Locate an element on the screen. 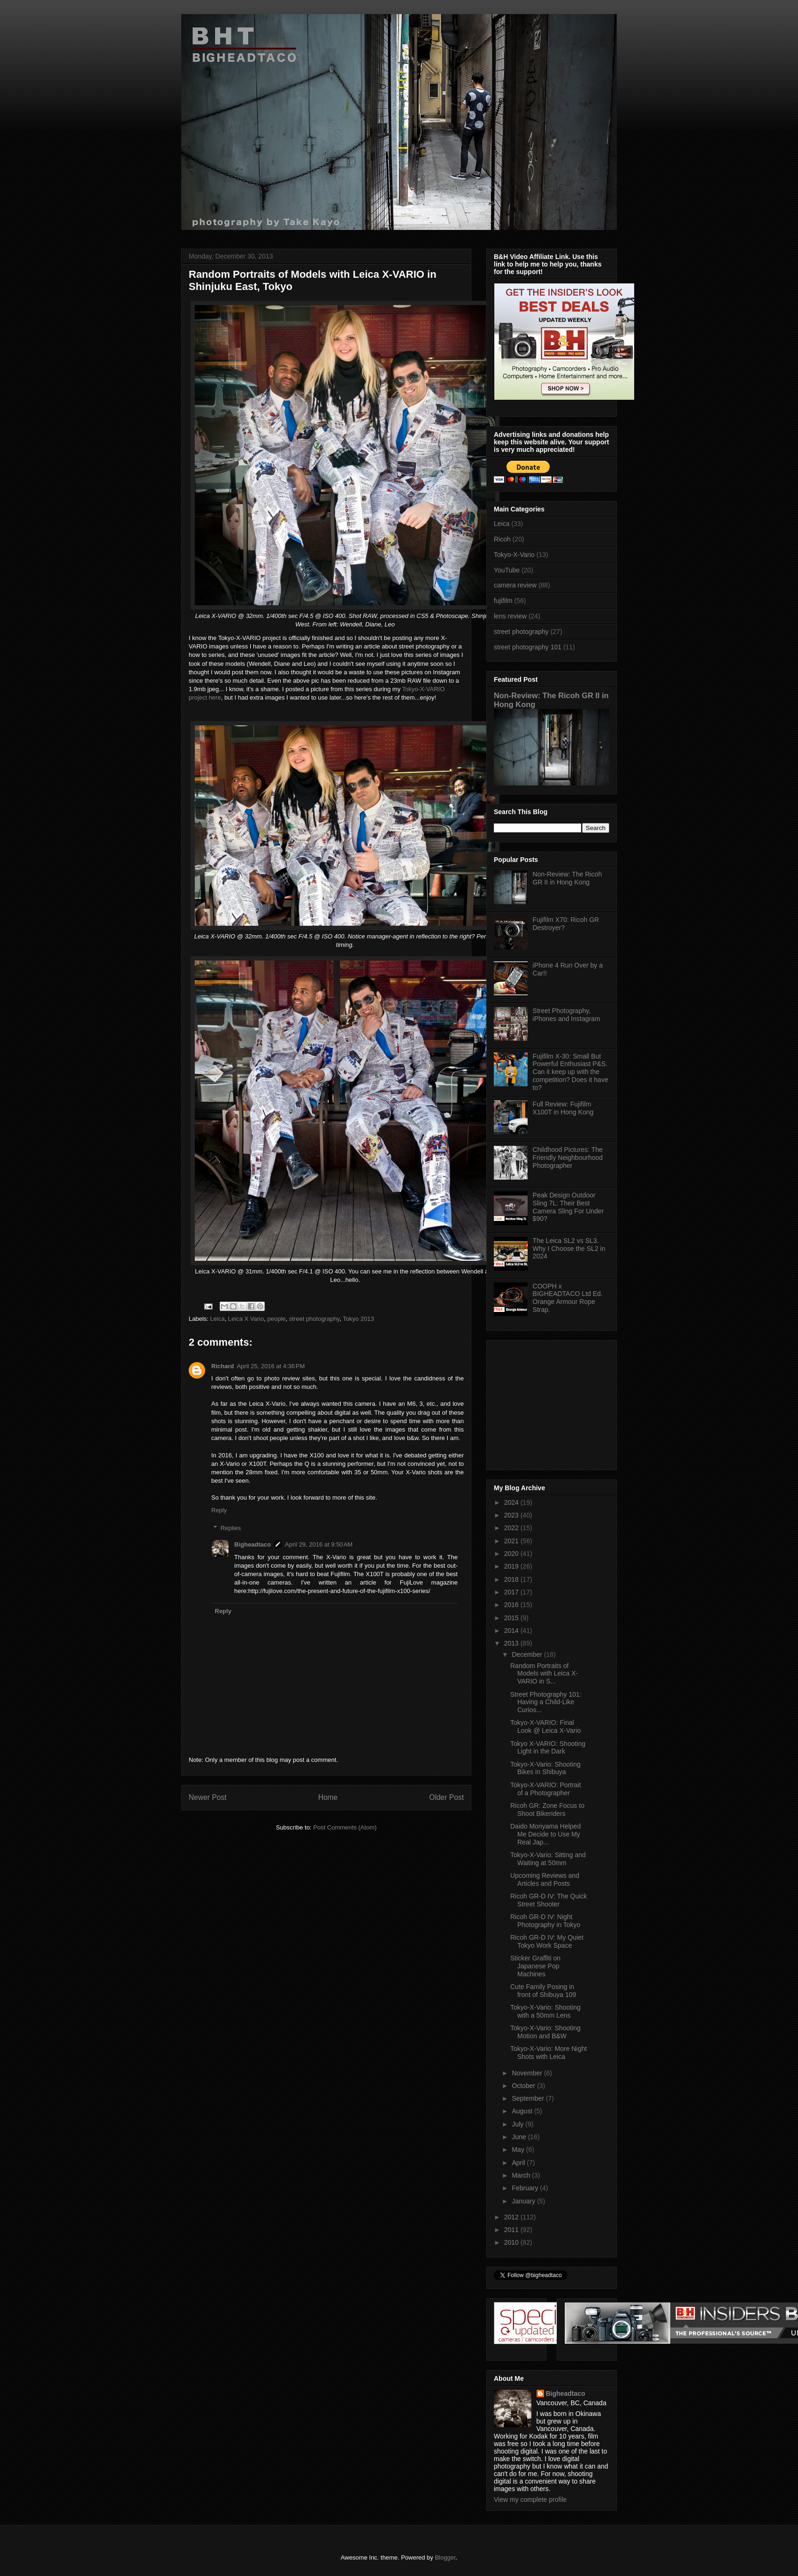 The image size is (798, 2576). fujifilm is located at coordinates (503, 600).